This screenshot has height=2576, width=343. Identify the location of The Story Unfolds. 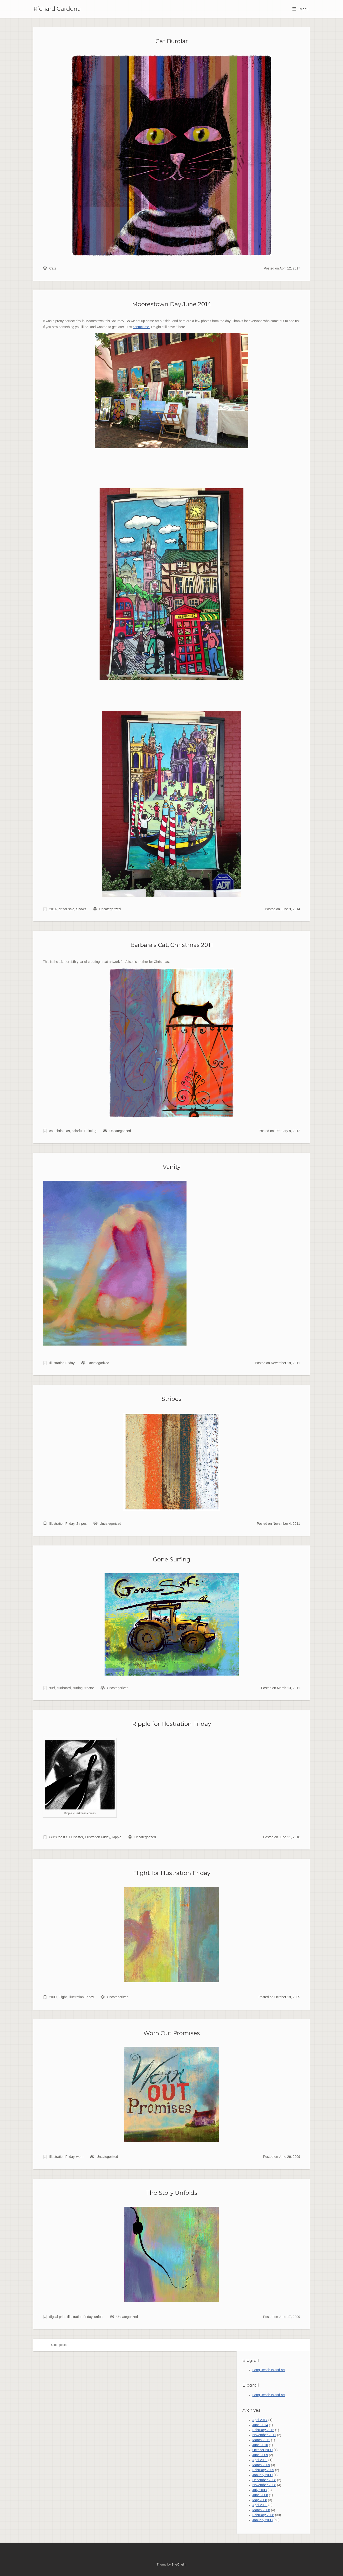
(171, 2192).